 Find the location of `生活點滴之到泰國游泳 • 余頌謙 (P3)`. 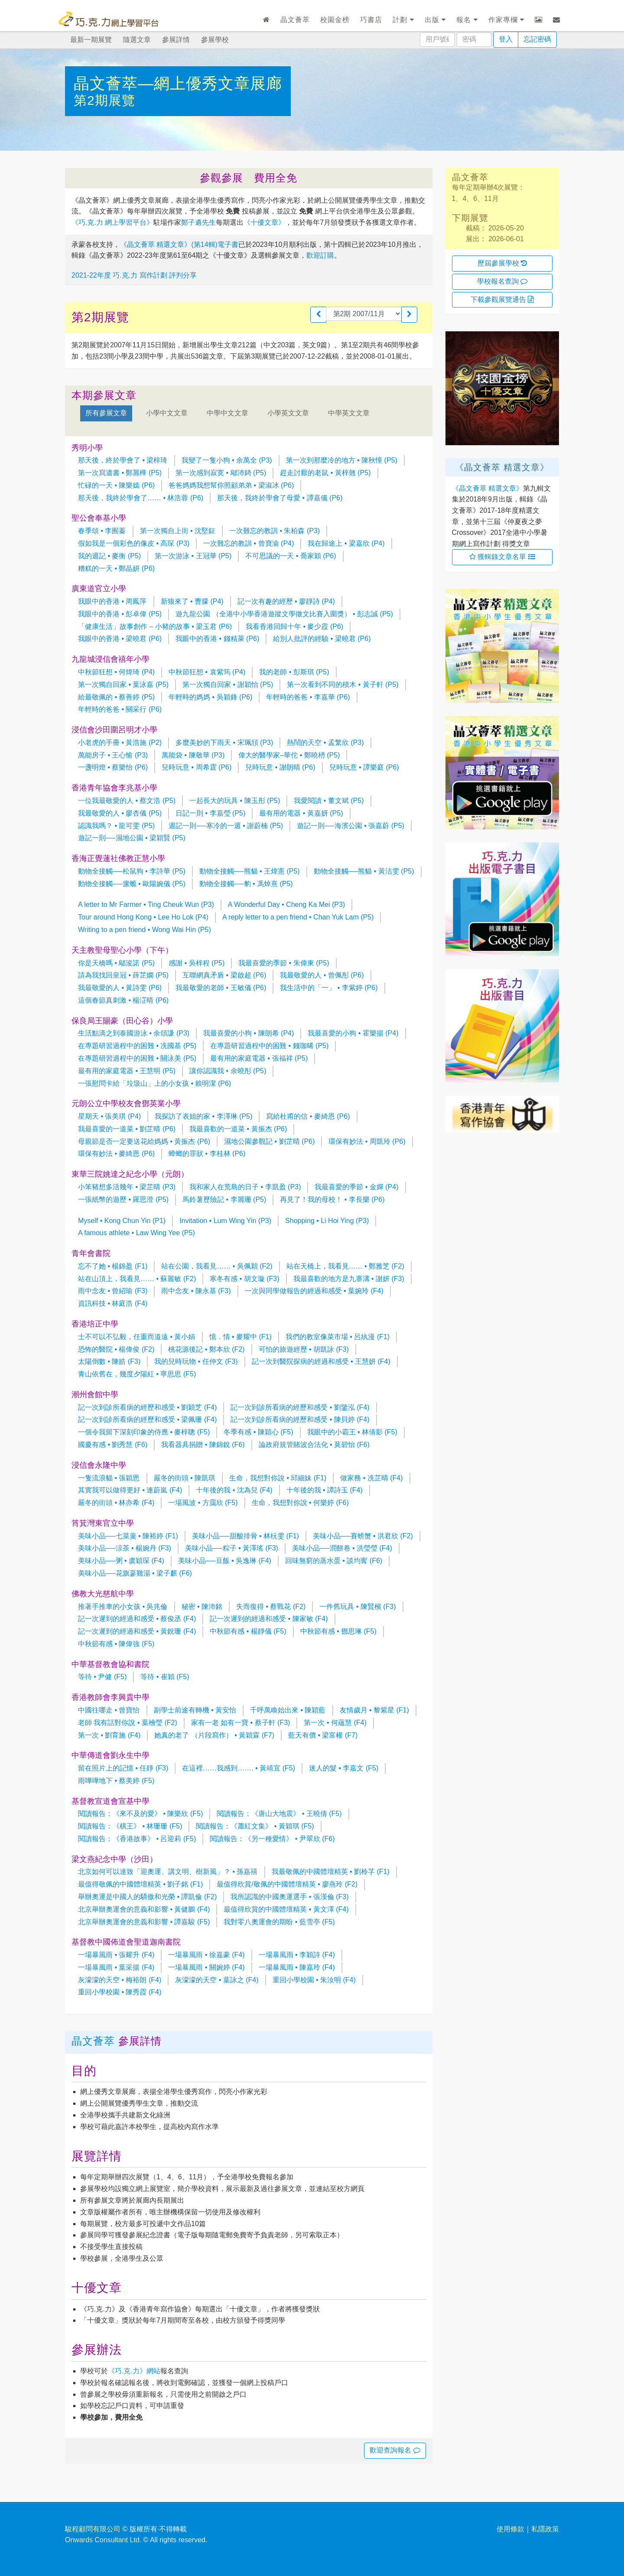

生活點滴之到泰國游泳 • 余頌謙 (P3) is located at coordinates (133, 1033).